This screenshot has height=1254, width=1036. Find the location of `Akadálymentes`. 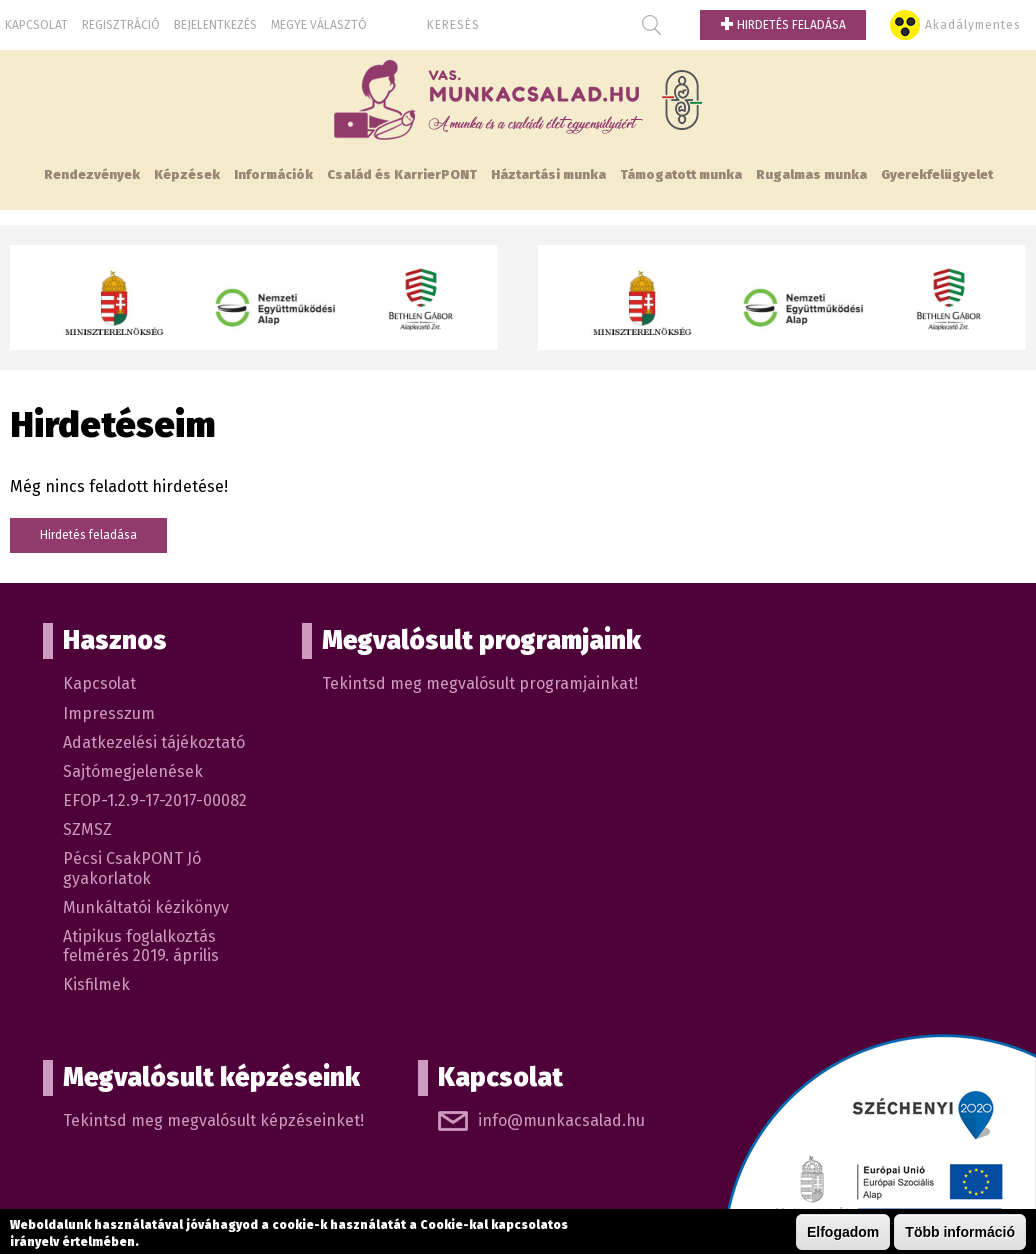

Akadálymentes is located at coordinates (973, 25).